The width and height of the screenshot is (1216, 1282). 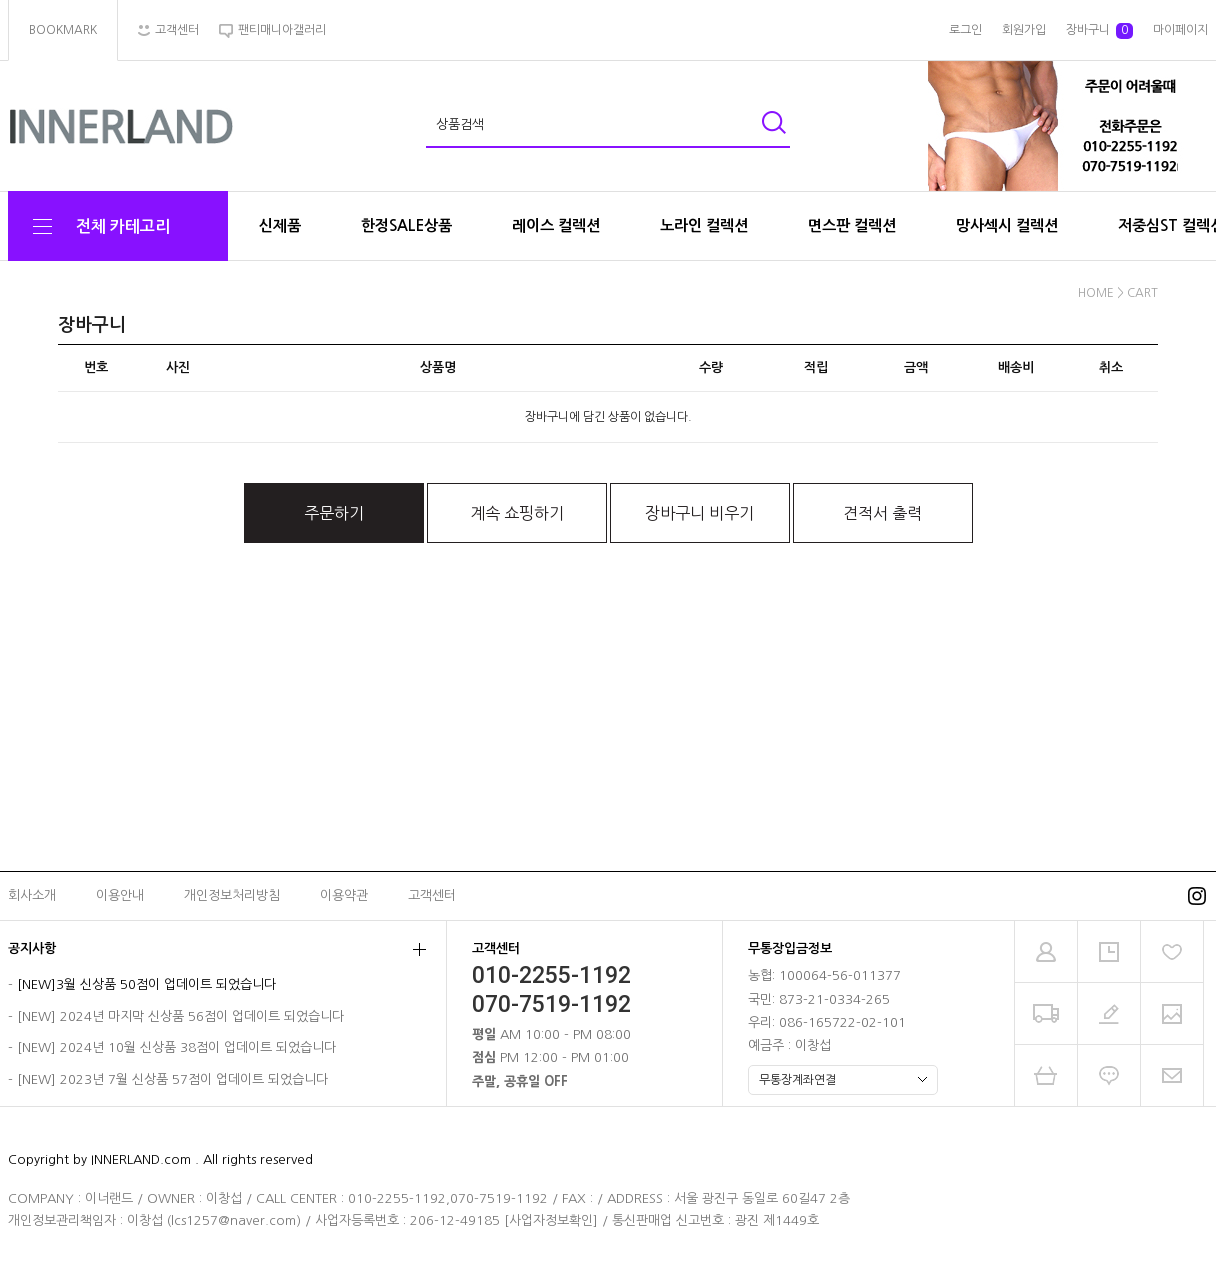 What do you see at coordinates (517, 513) in the screenshot?
I see `계속 쇼핑하기` at bounding box center [517, 513].